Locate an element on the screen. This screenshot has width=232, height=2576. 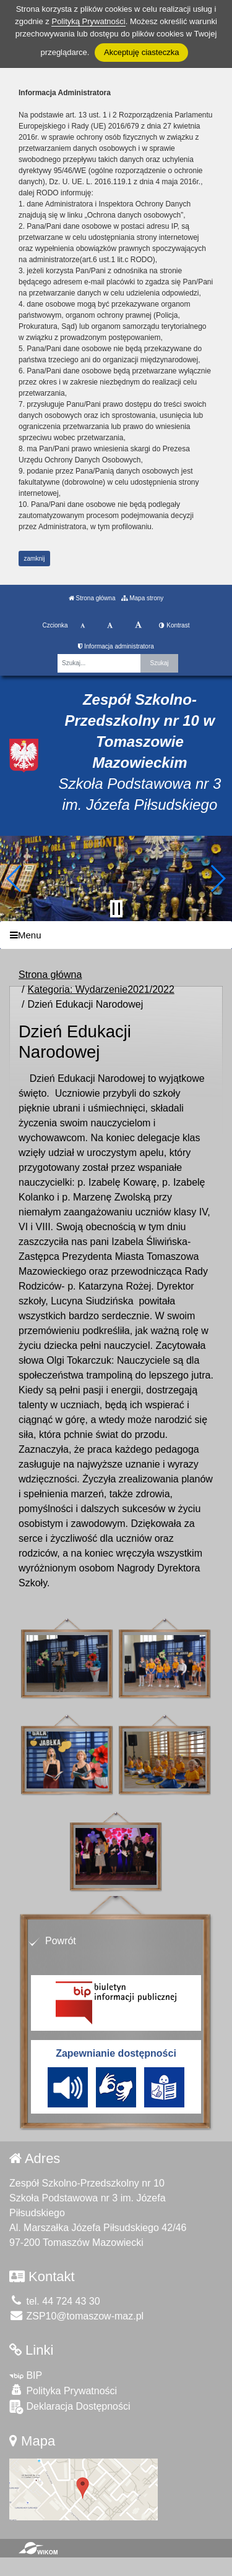
Kategoria: Wydarzenie2021/2022 is located at coordinates (100, 989).